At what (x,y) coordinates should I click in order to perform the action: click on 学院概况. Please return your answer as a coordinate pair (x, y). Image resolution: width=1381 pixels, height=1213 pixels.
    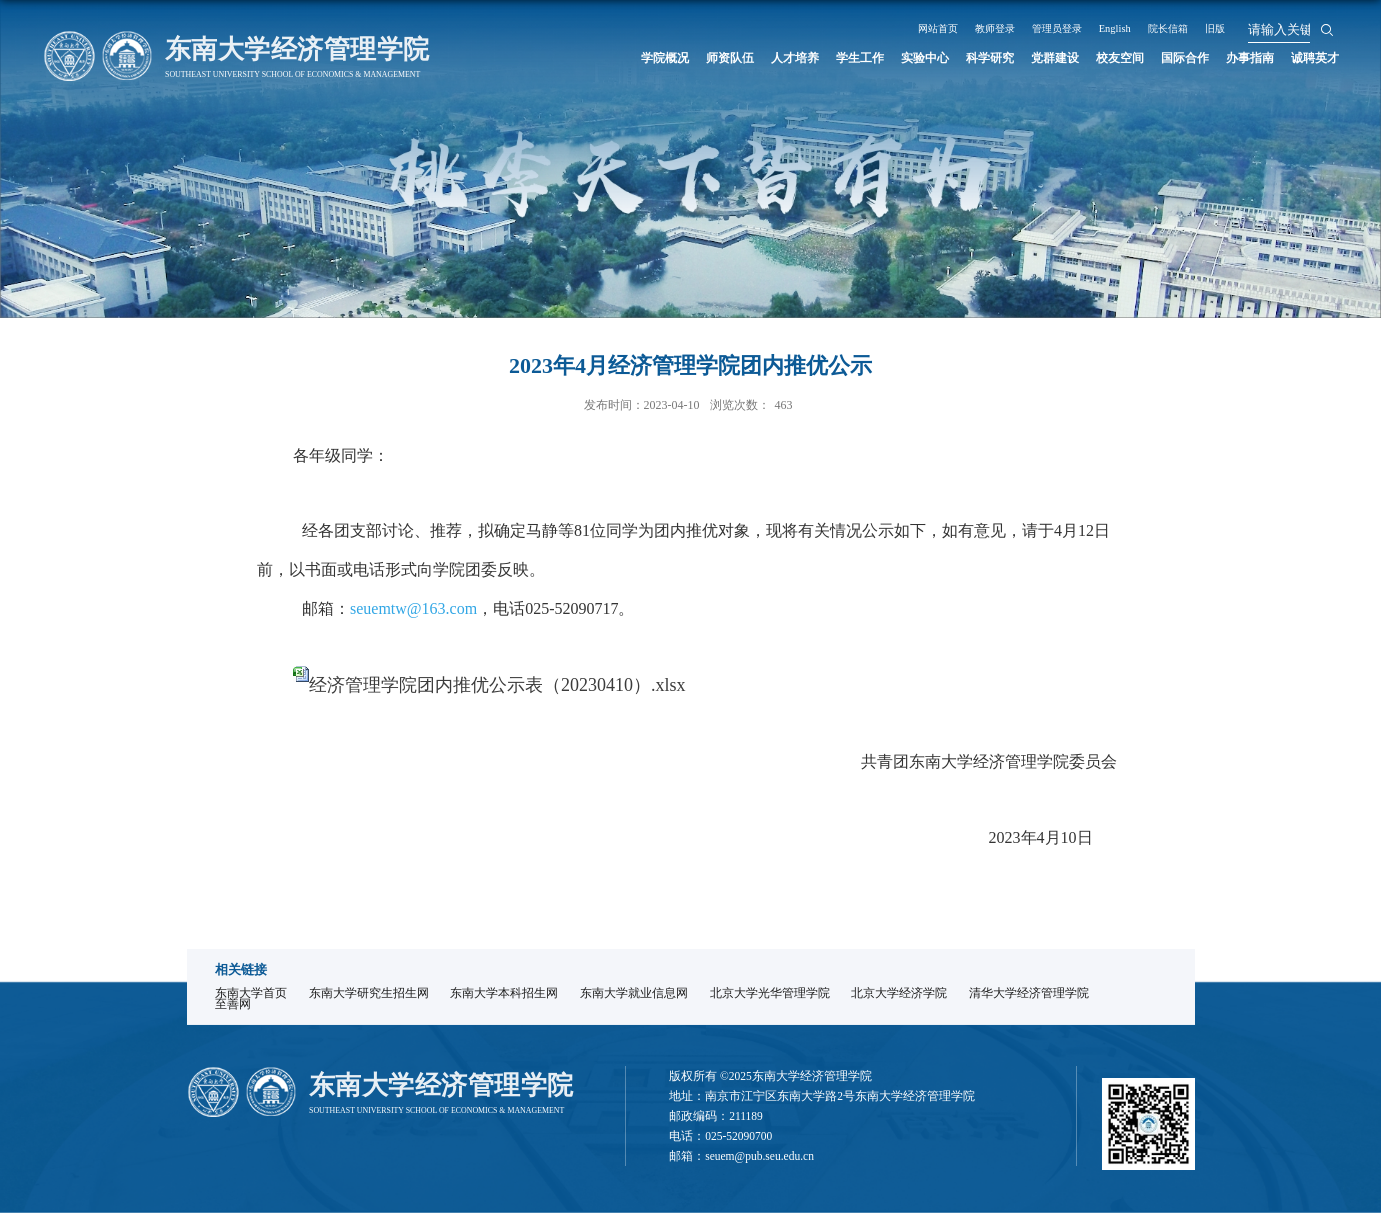
    Looking at the image, I should click on (605, 58).